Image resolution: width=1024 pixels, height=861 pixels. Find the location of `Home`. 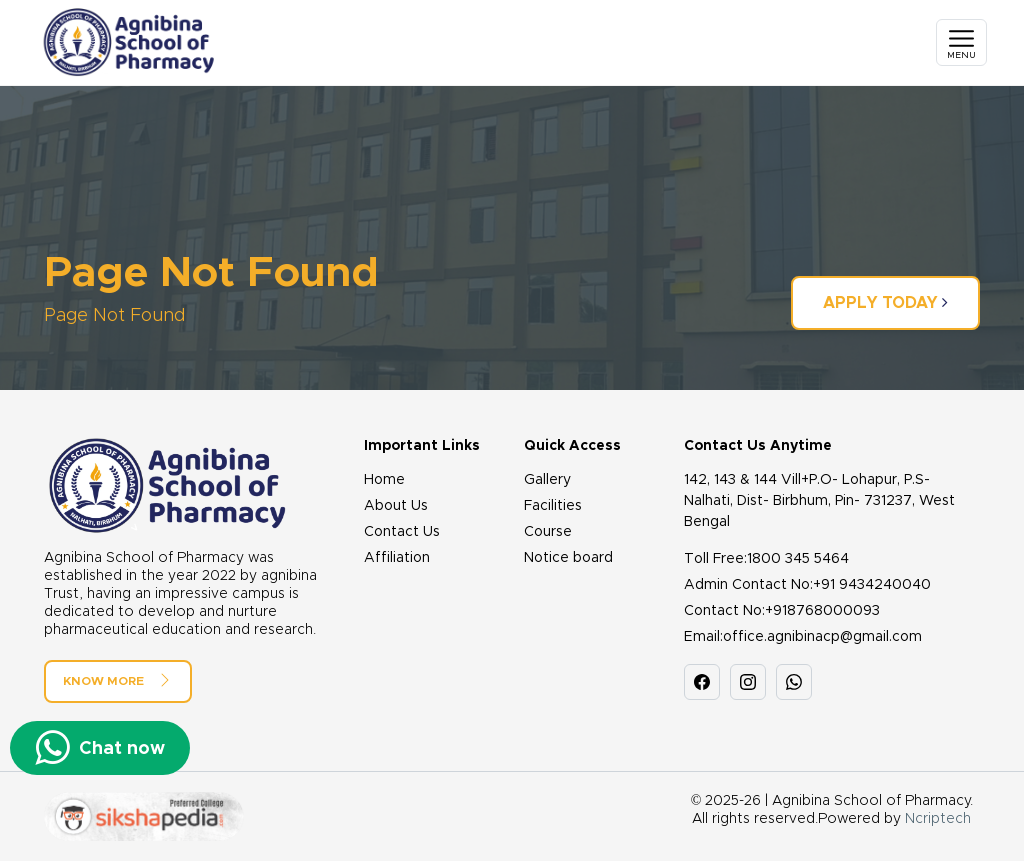

Home is located at coordinates (384, 480).